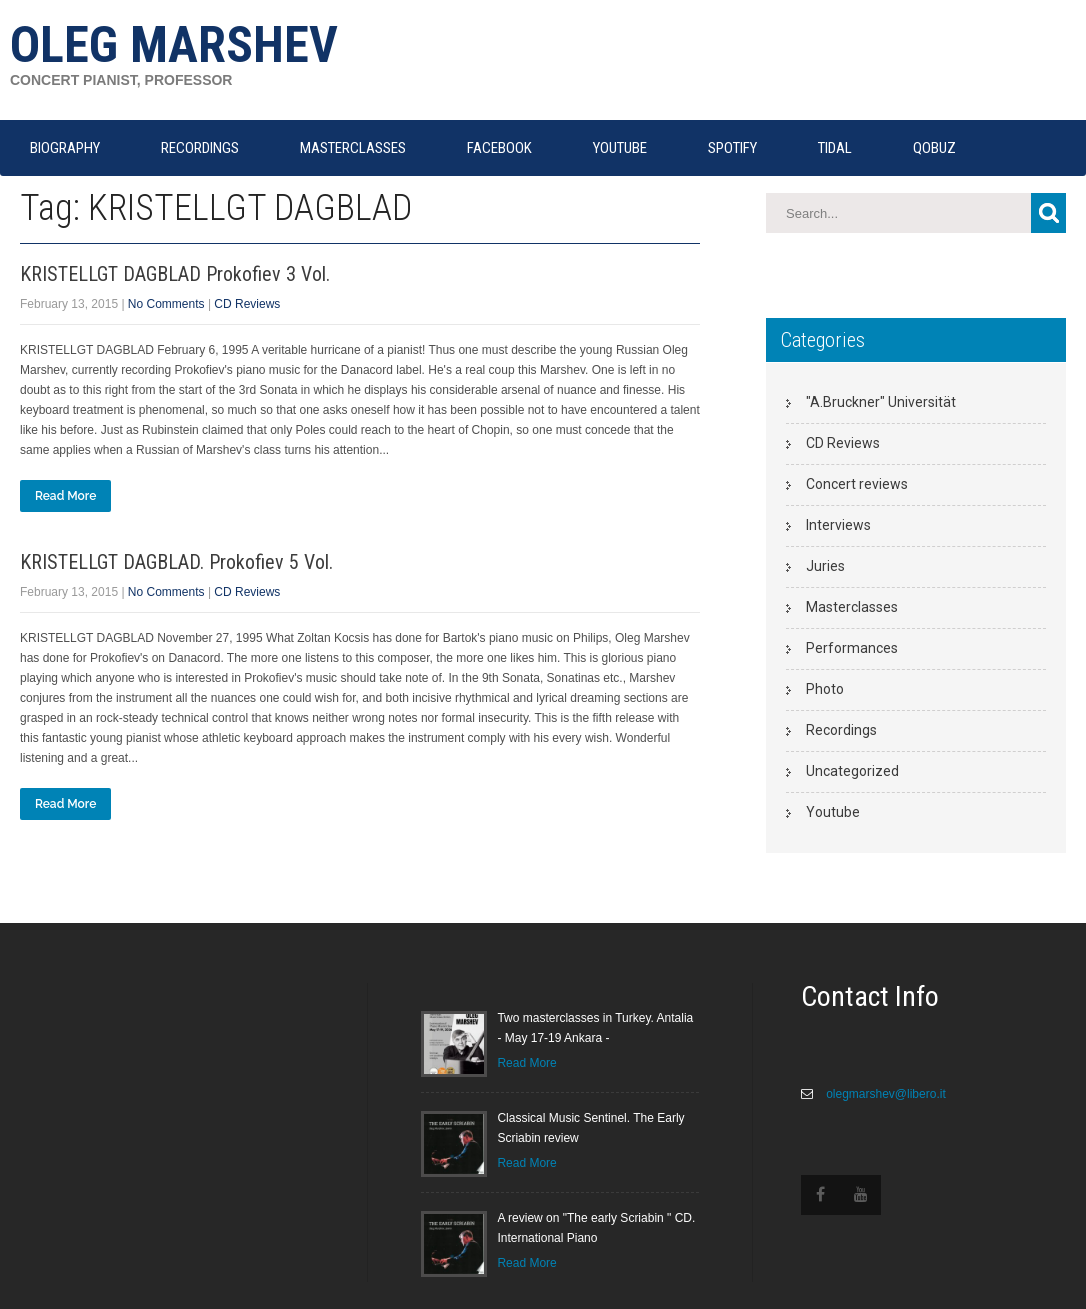 This screenshot has height=1309, width=1086. I want to click on KRISTELLGT DAGBLAD. Prokofiev 5 Vol., so click(176, 562).